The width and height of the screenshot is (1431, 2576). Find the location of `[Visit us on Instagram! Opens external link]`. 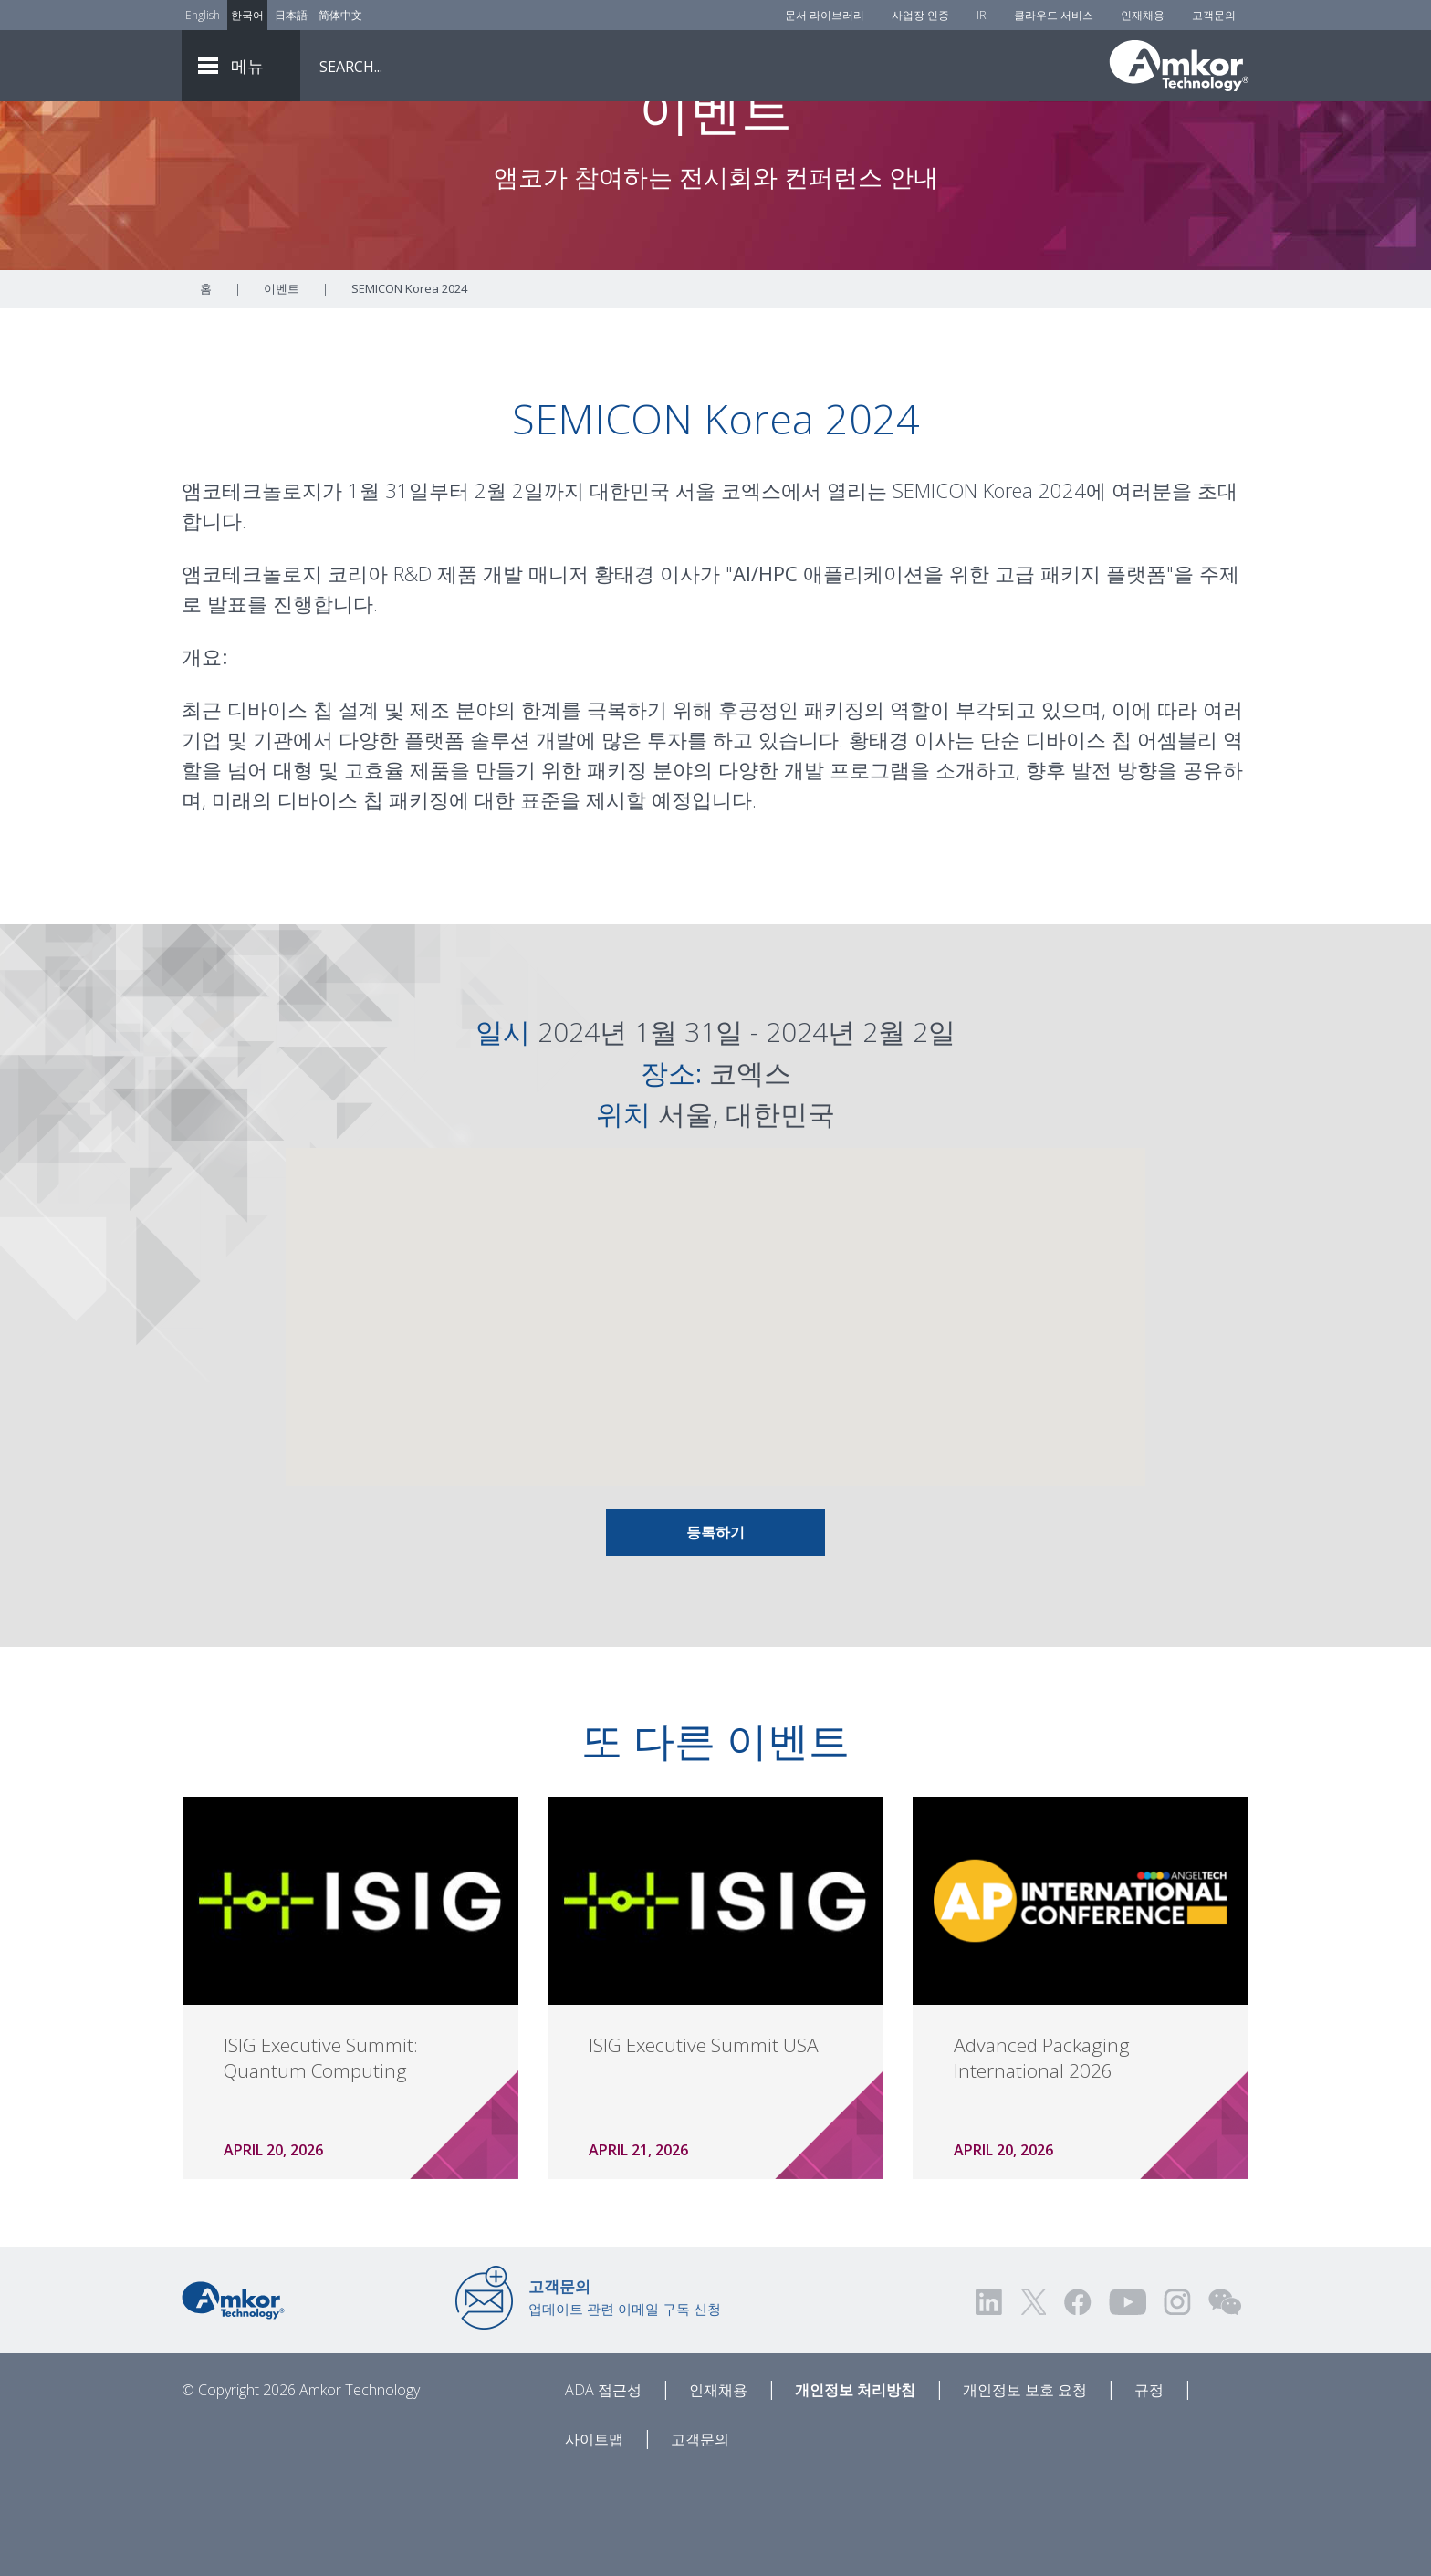

[Visit us on Instagram! Opens external link] is located at coordinates (1177, 2403).